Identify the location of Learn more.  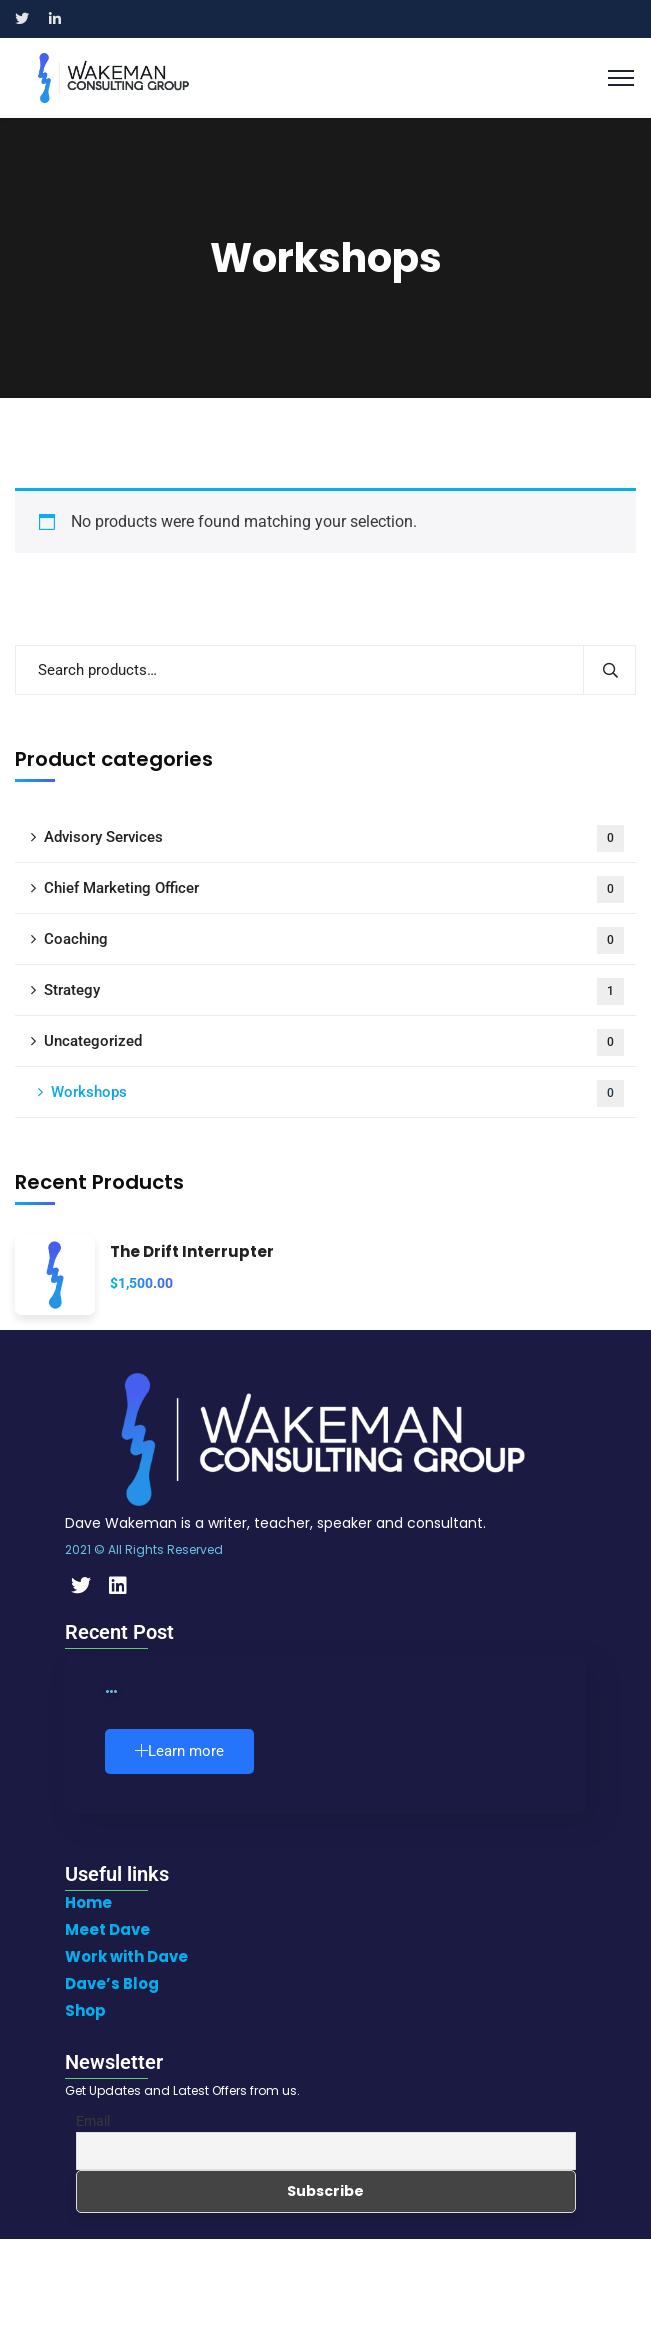
(179, 1751).